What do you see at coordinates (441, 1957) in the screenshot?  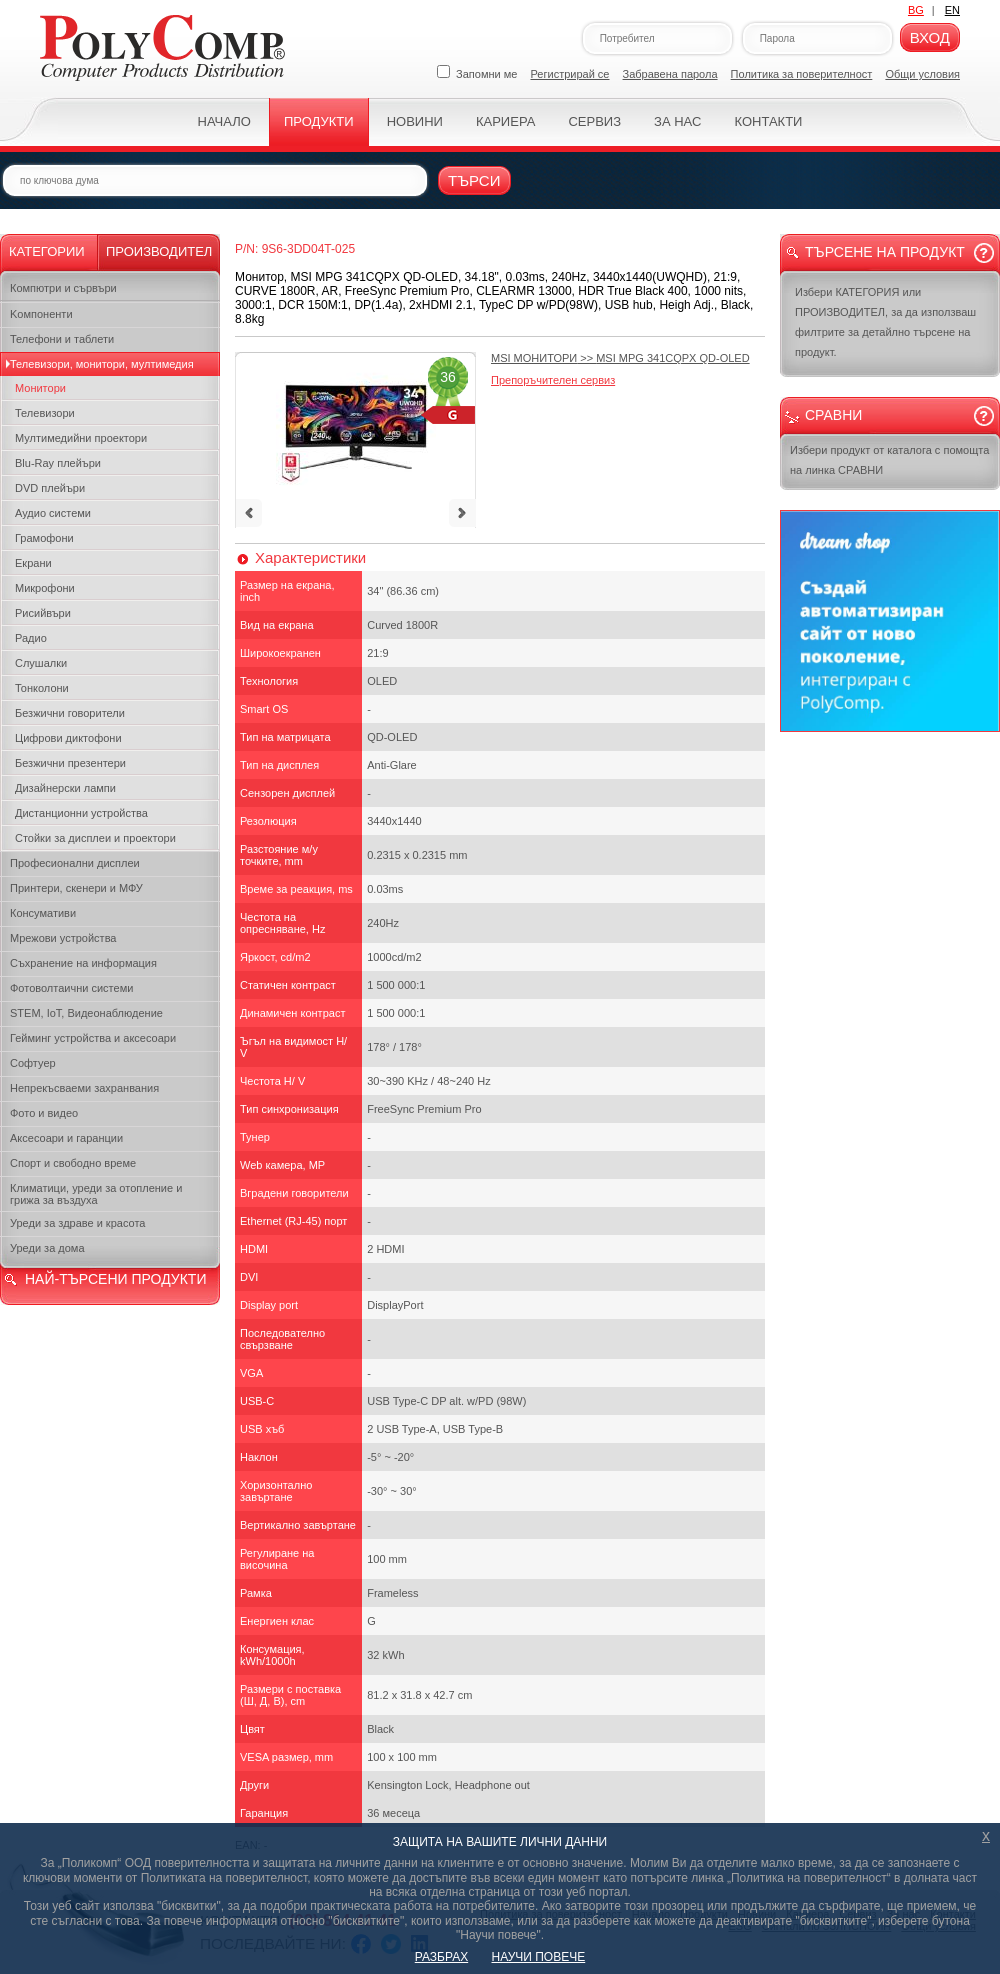 I see `РАЗБРАХ` at bounding box center [441, 1957].